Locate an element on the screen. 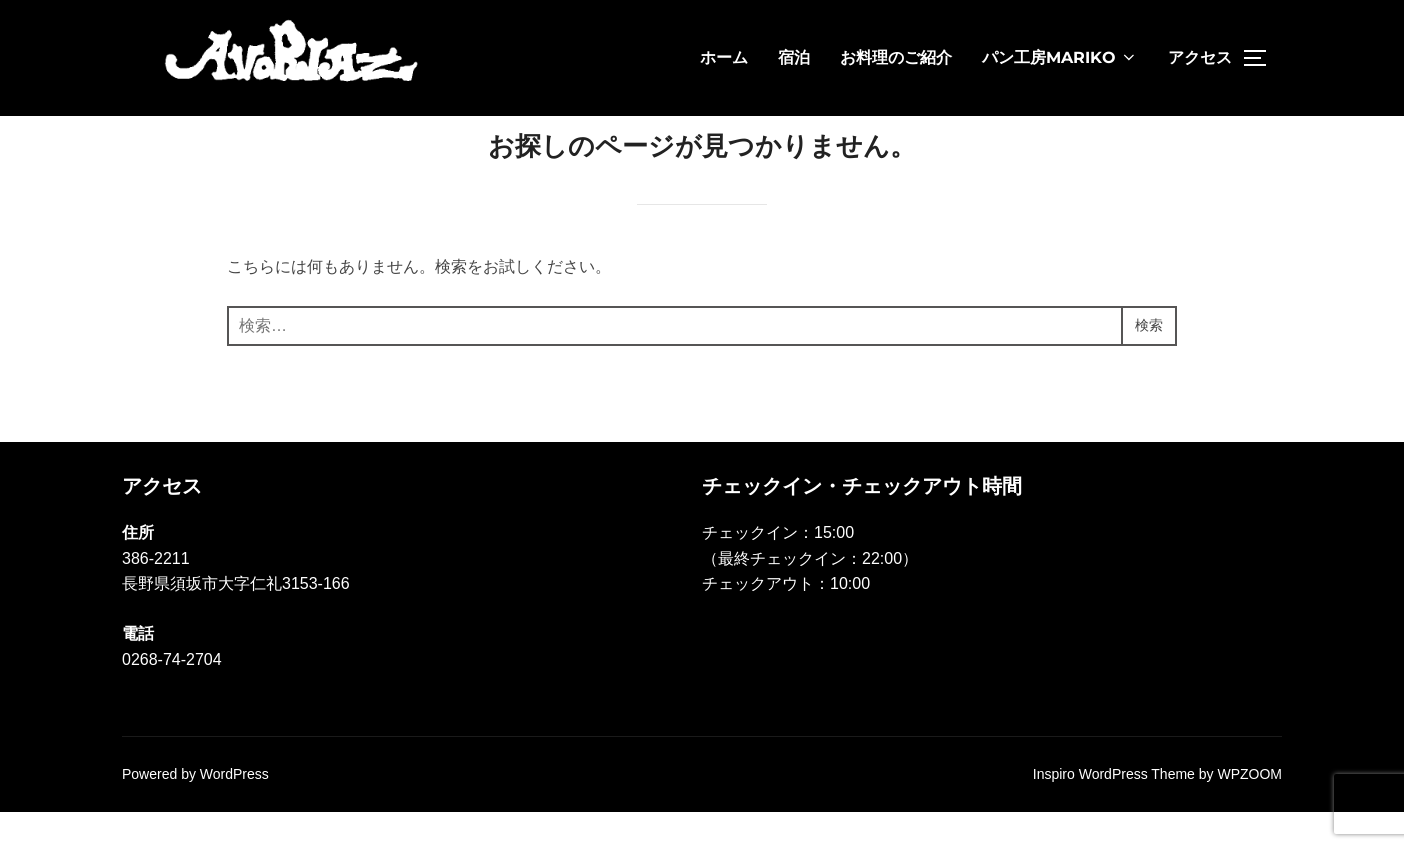 Image resolution: width=1404 pixels, height=848 pixels. アクセス is located at coordinates (1200, 57).